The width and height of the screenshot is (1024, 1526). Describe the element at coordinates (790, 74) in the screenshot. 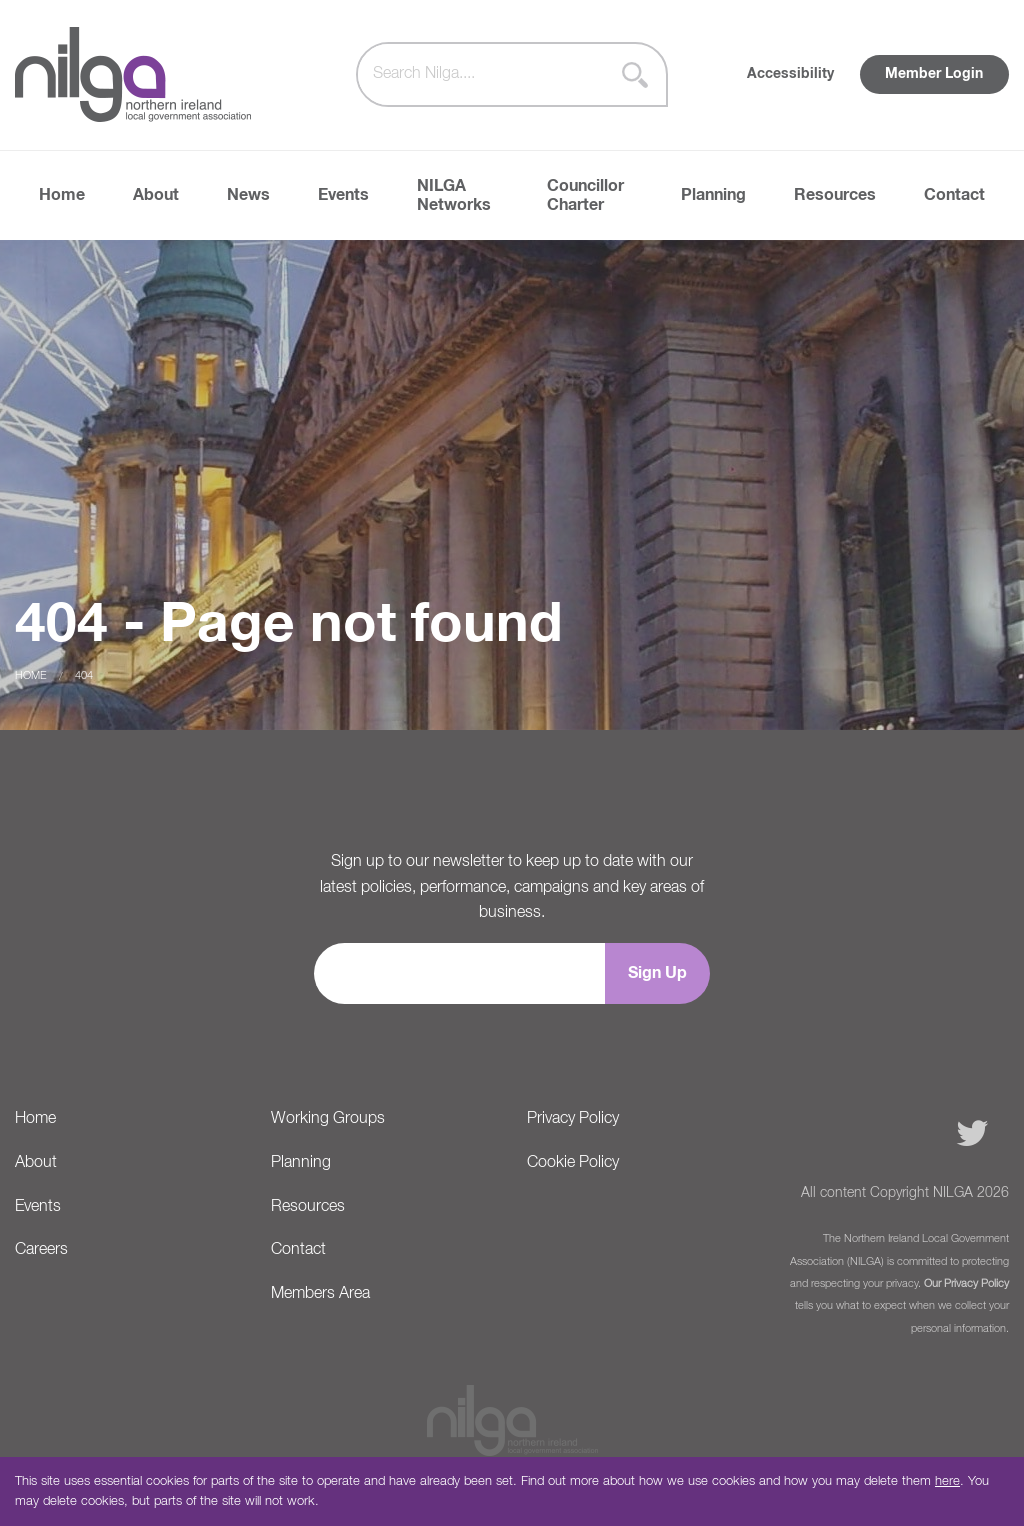

I see `Accessibility` at that location.